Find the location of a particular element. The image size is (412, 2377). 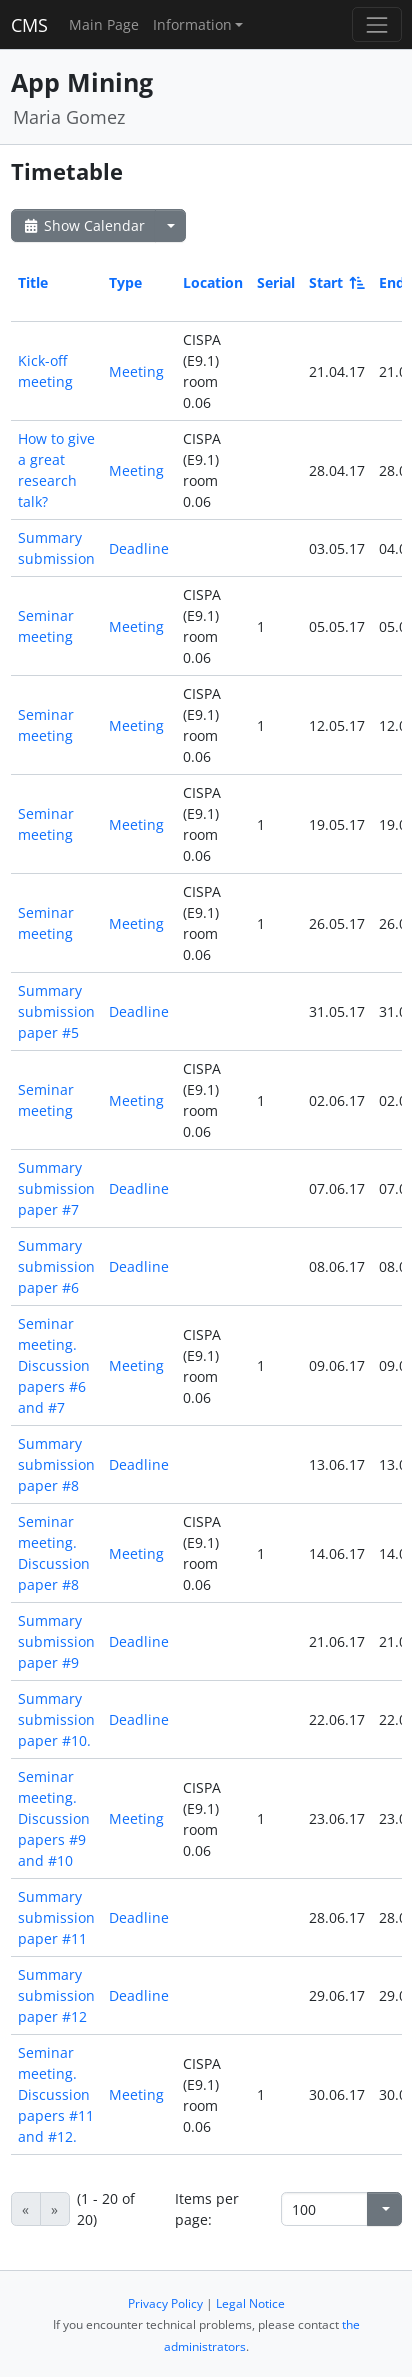

Information is located at coordinates (192, 24).